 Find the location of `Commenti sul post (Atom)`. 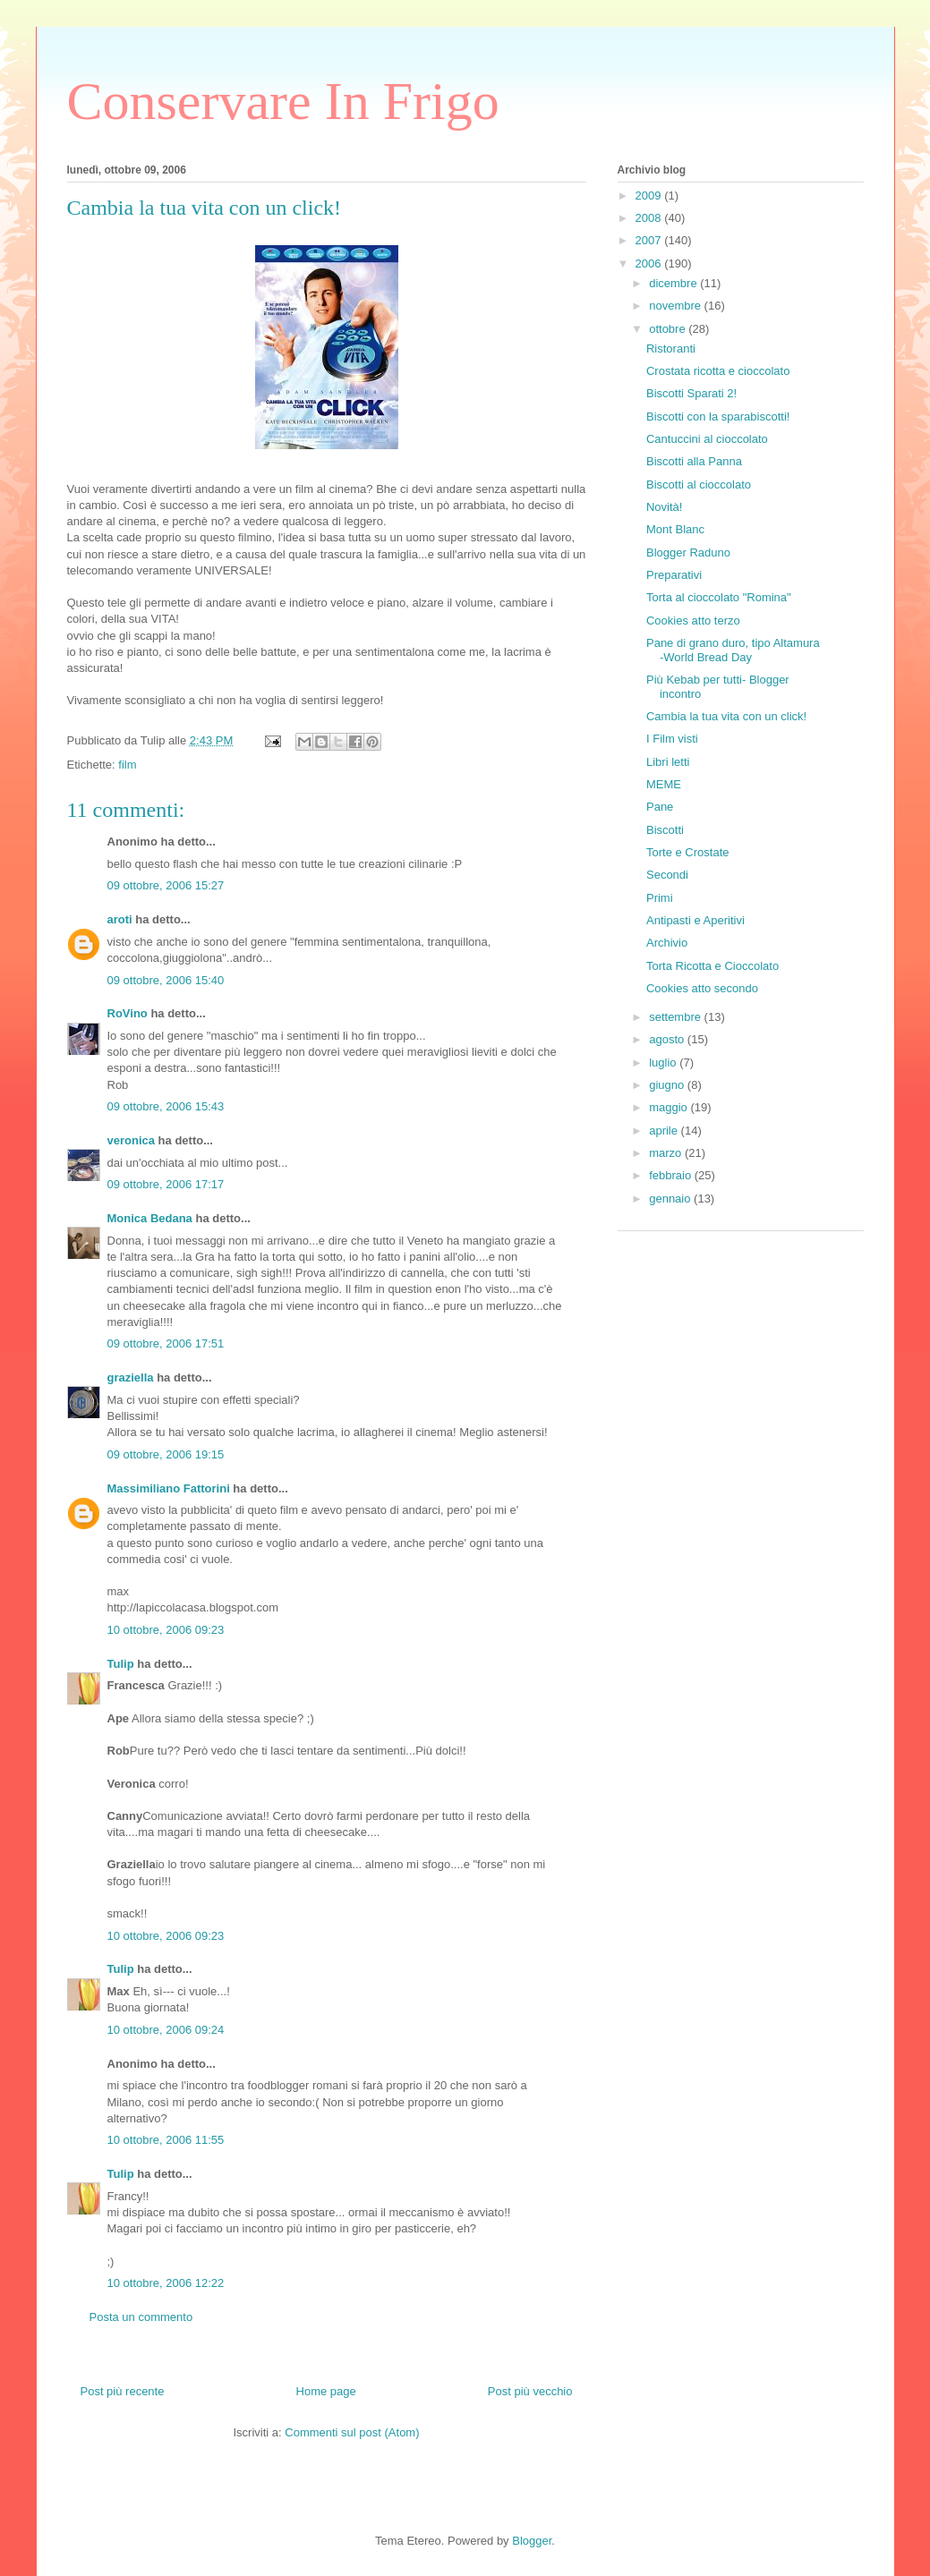

Commenti sul post (Atom) is located at coordinates (352, 2432).